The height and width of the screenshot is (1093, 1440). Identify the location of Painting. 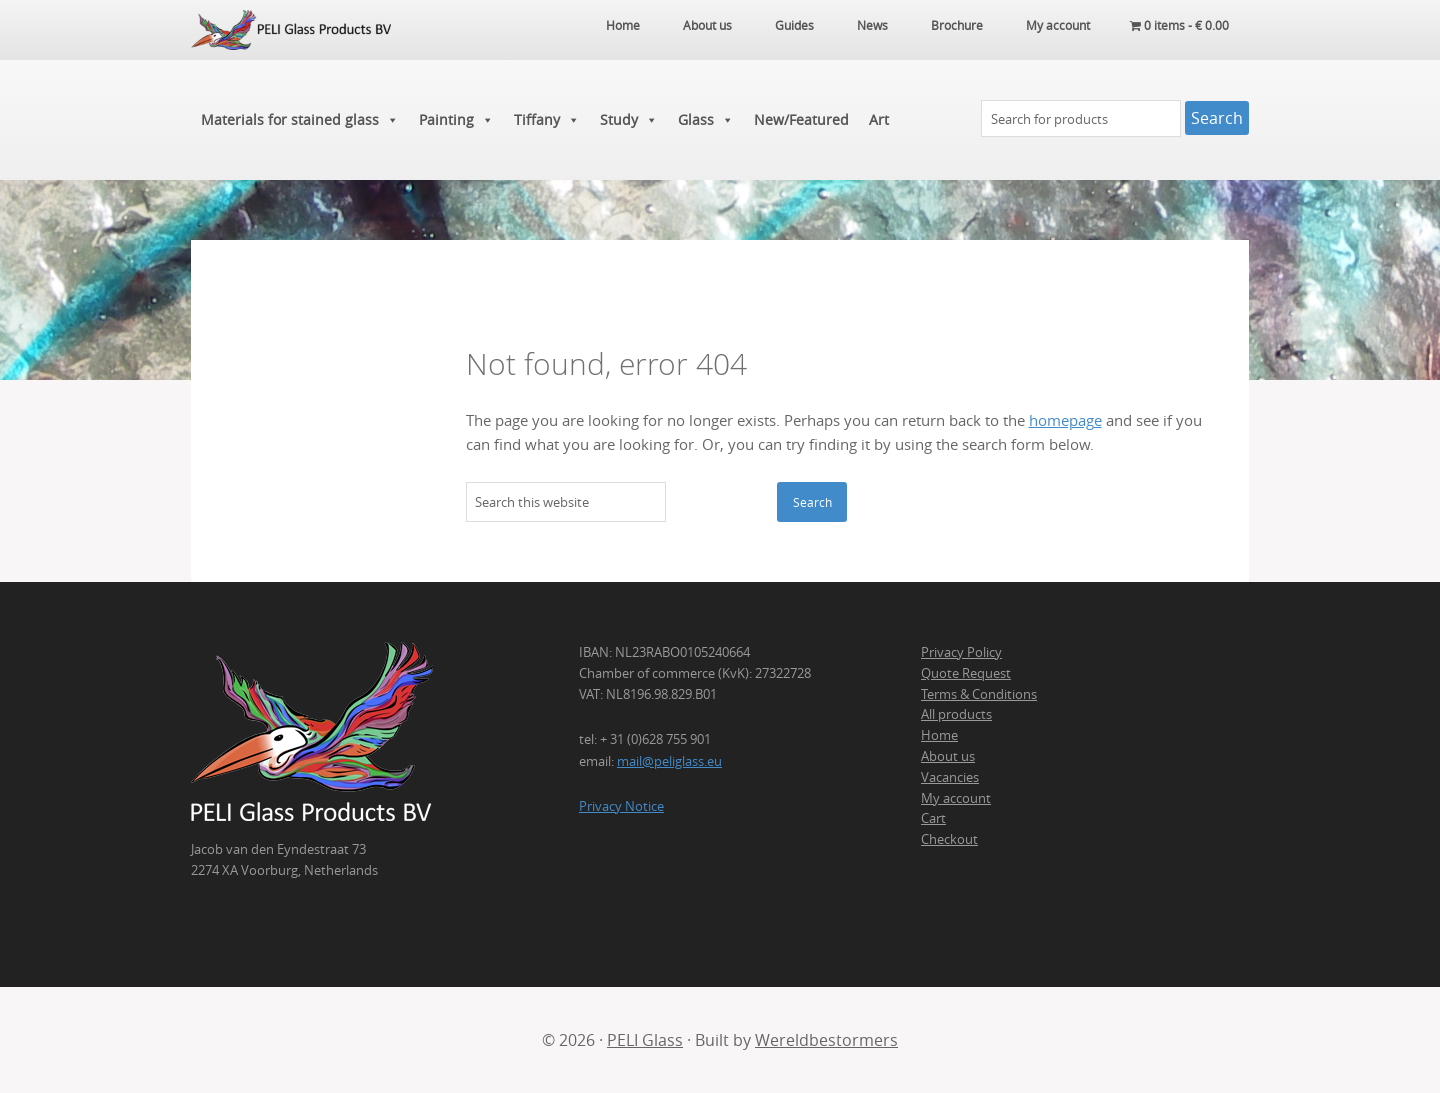
(456, 120).